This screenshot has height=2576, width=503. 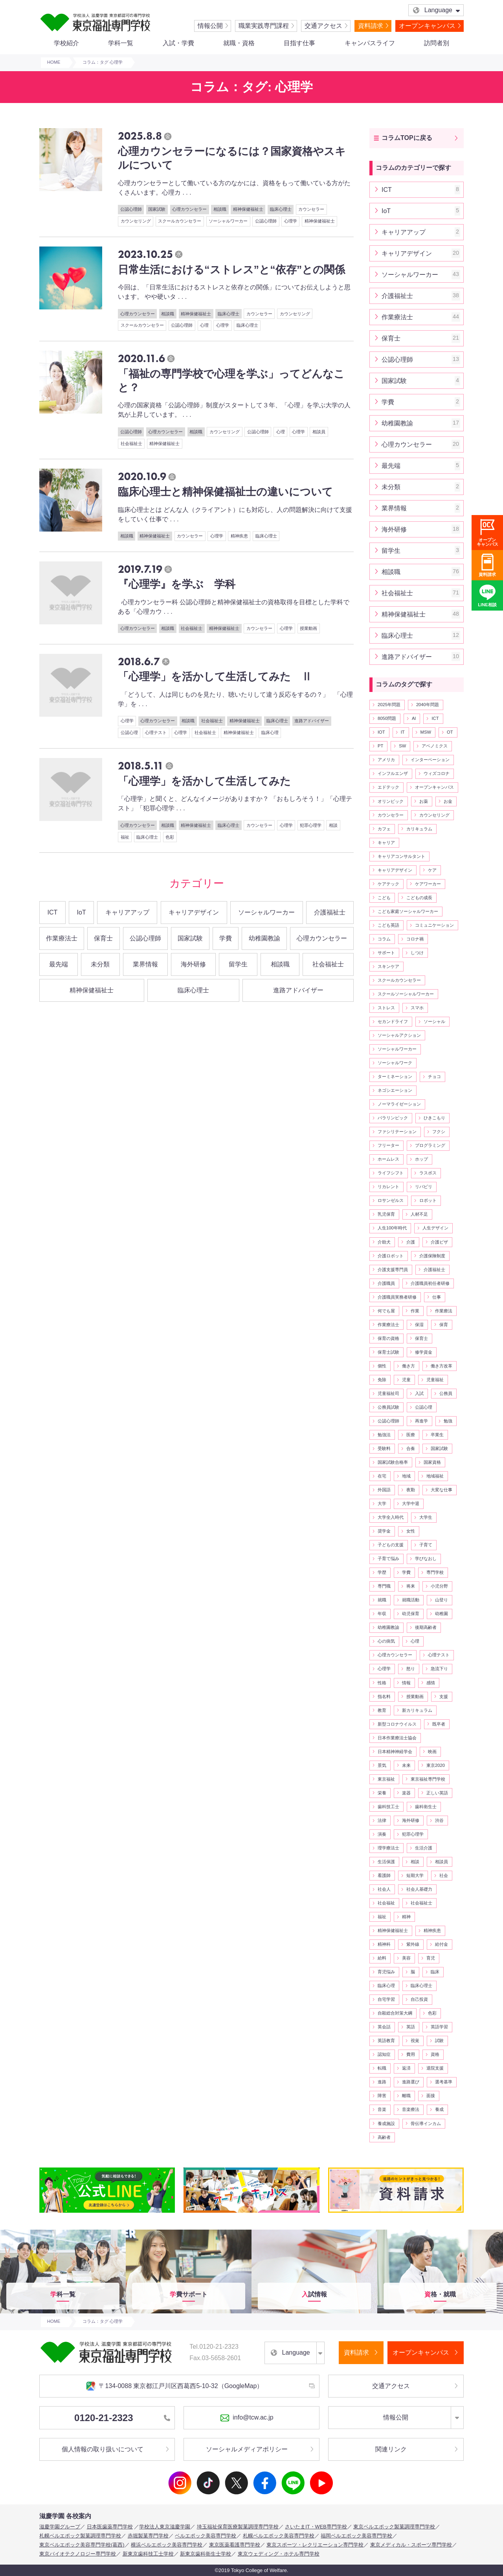 What do you see at coordinates (145, 964) in the screenshot?
I see `業界情報` at bounding box center [145, 964].